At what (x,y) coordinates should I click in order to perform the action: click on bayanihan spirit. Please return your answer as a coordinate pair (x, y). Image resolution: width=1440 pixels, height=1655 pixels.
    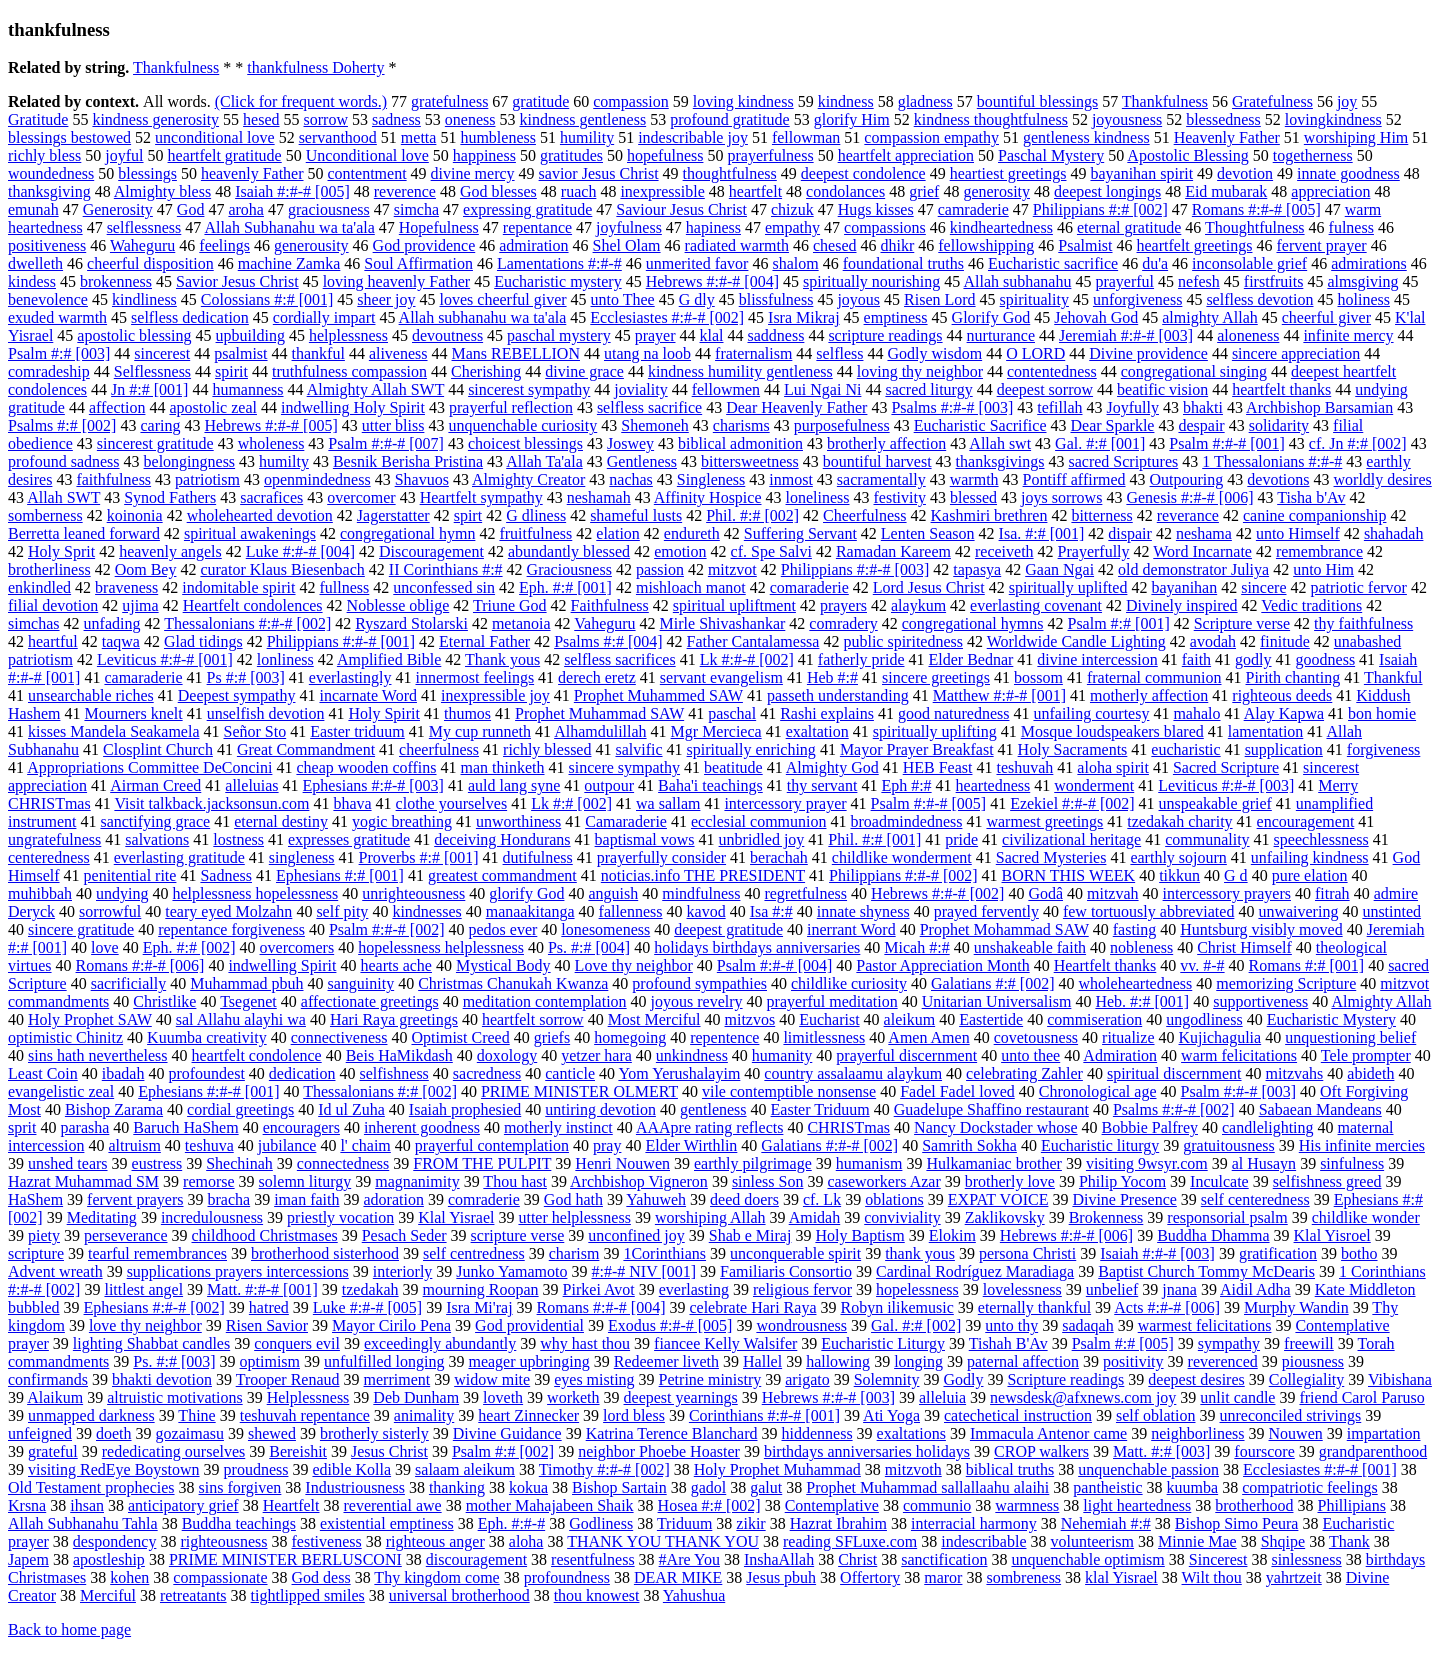
    Looking at the image, I should click on (1141, 173).